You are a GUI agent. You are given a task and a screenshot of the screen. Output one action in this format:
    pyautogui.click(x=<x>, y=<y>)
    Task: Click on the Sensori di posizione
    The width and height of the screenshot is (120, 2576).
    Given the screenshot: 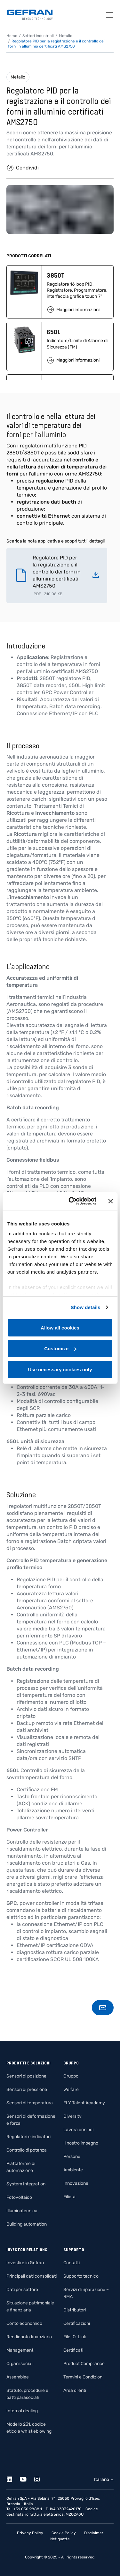 What is the action you would take?
    pyautogui.click(x=26, y=2076)
    